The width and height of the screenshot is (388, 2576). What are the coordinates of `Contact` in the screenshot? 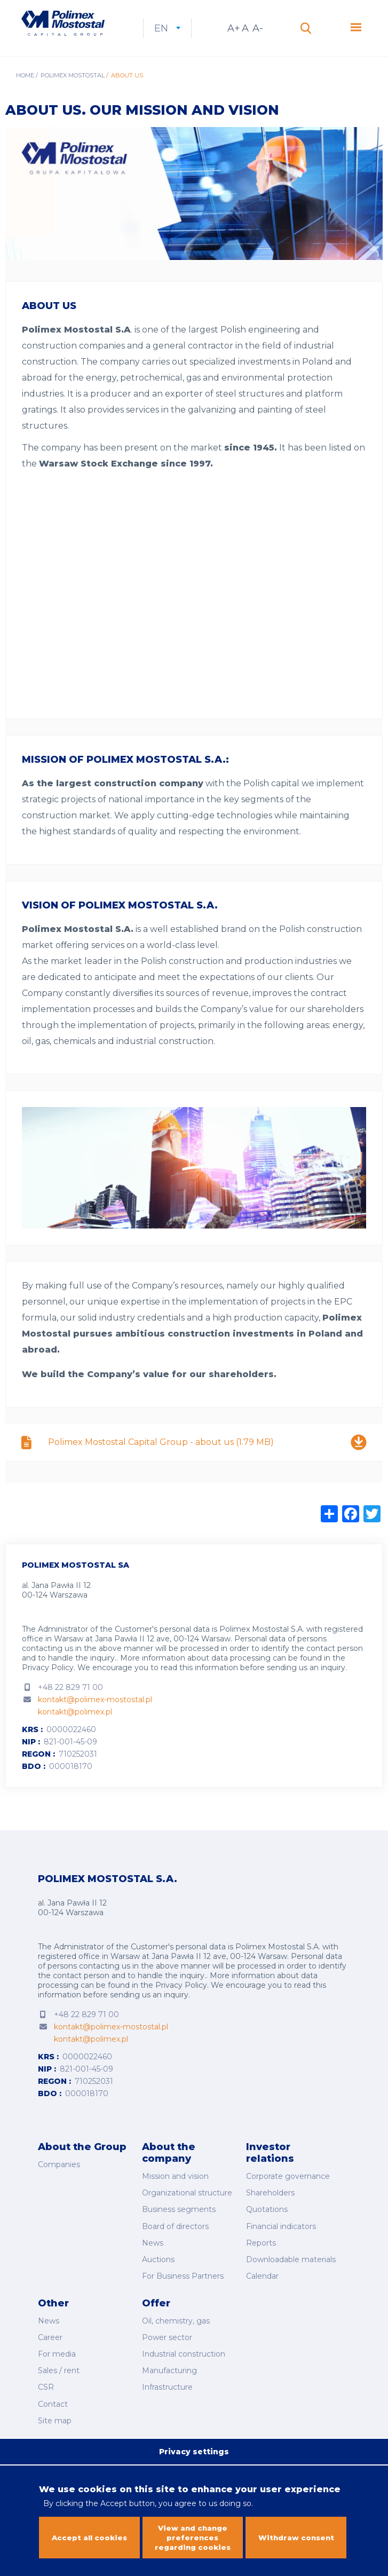 It's located at (53, 2394).